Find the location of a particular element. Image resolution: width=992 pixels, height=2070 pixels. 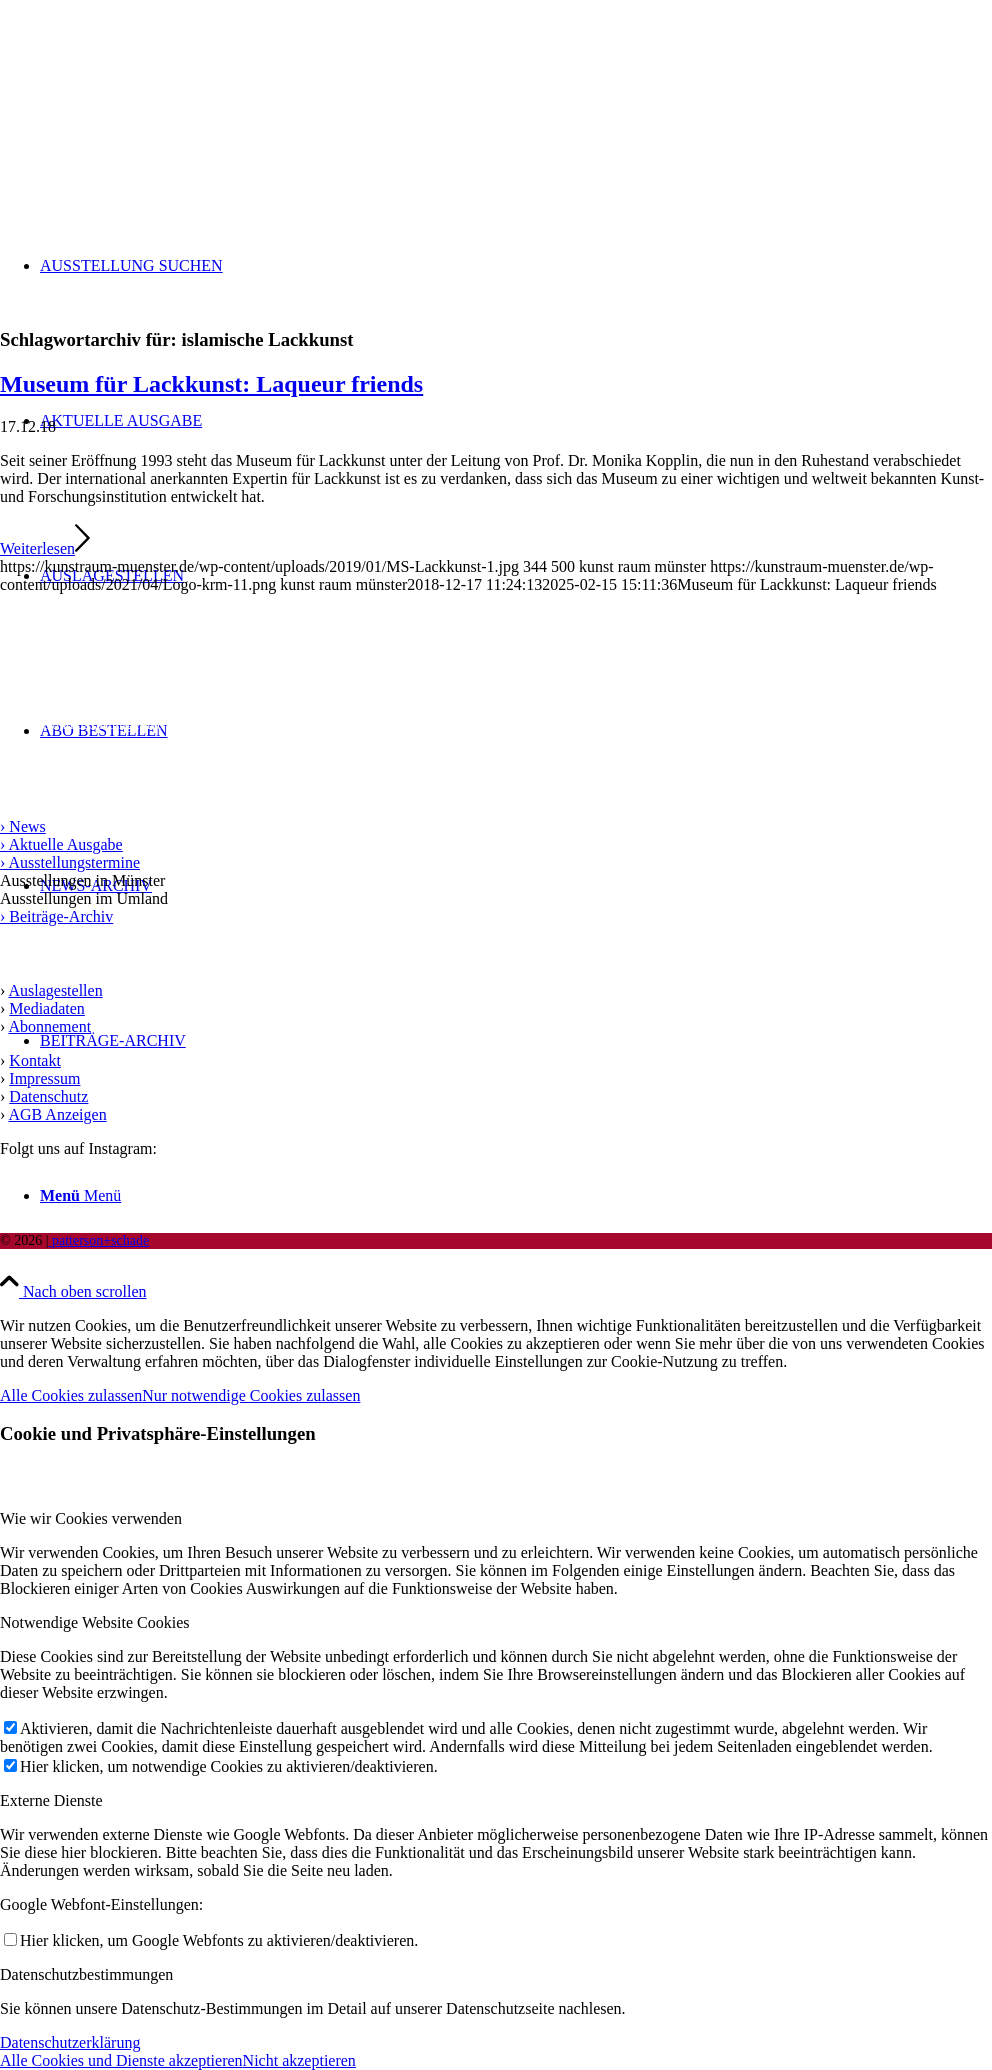

› Ausstellungstermine is located at coordinates (70, 862).